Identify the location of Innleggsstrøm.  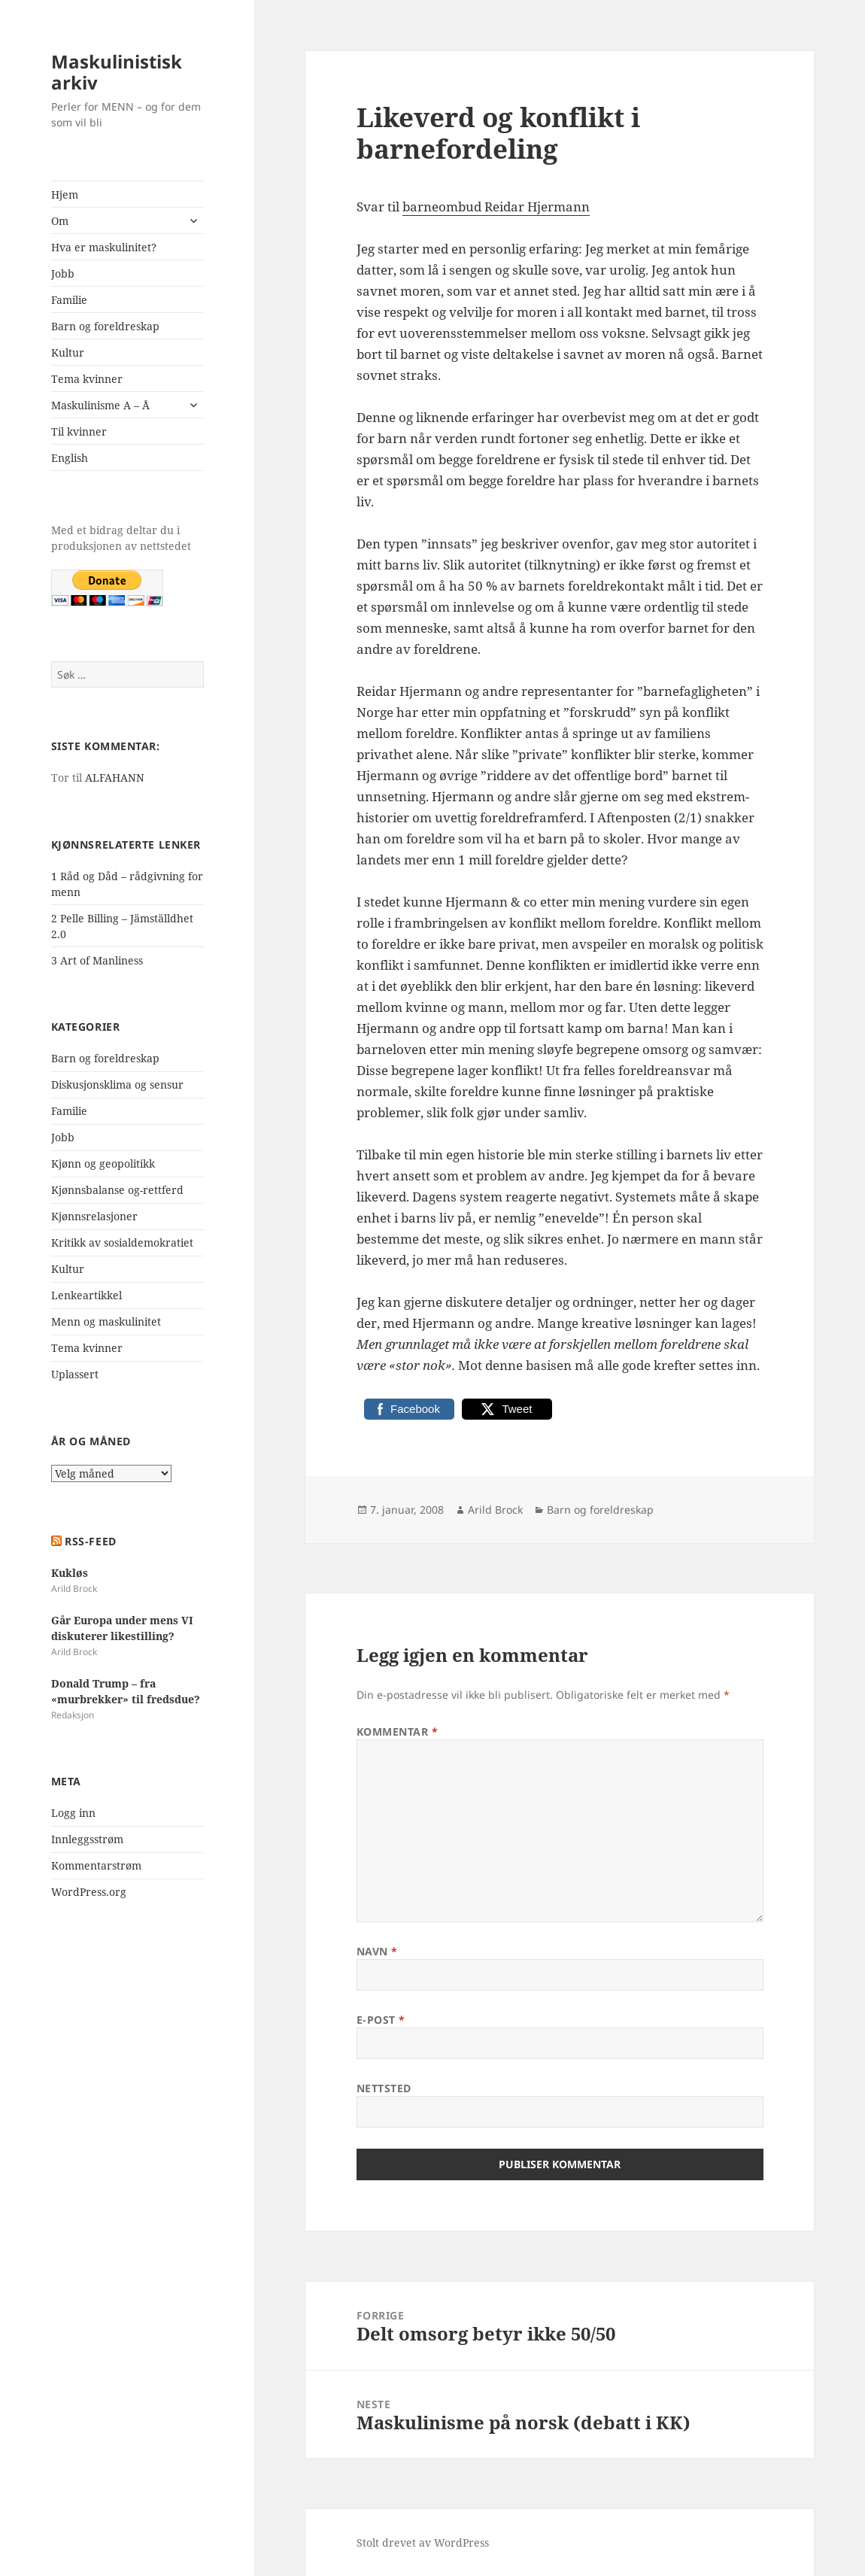
(87, 1839).